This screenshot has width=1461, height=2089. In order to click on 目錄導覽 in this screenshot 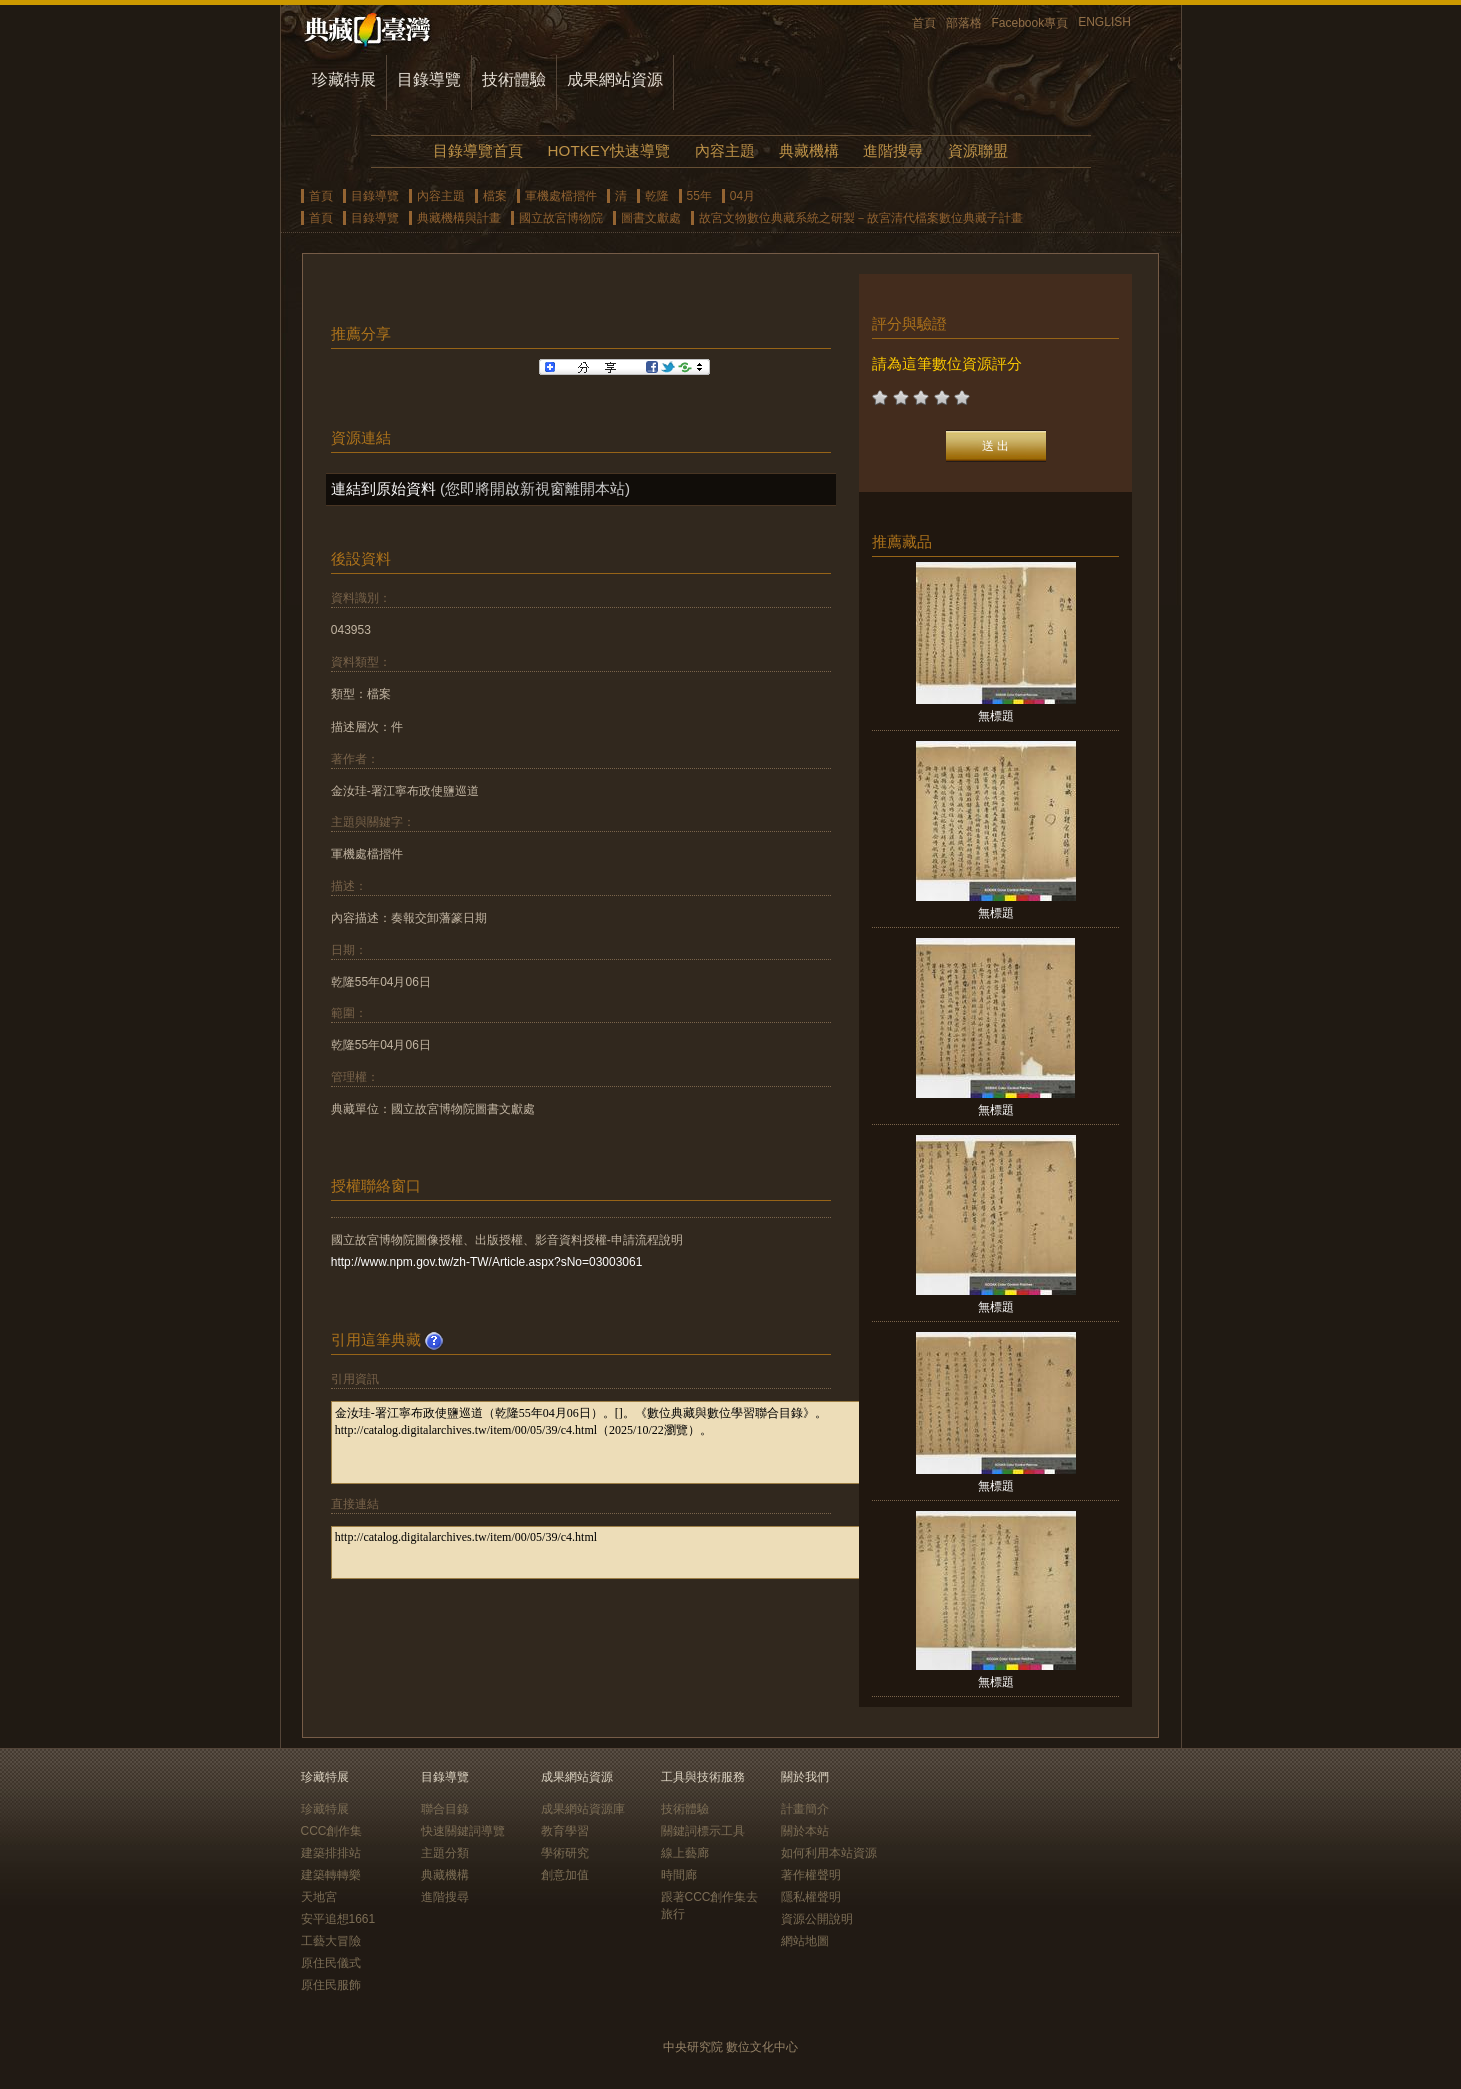, I will do `click(429, 79)`.